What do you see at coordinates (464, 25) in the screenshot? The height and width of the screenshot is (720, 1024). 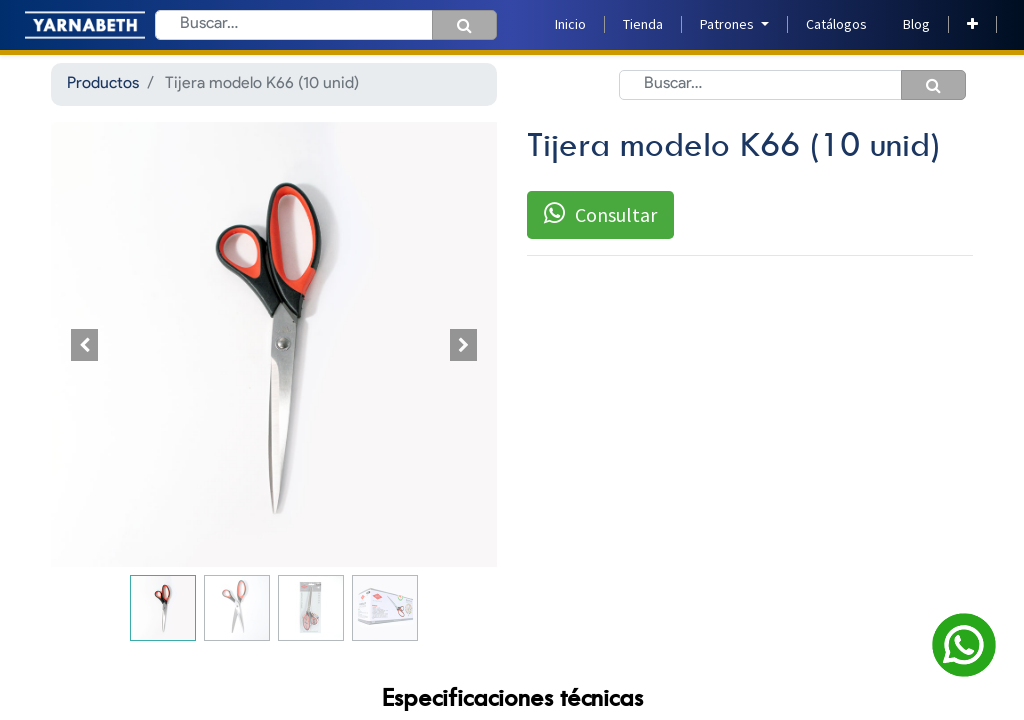 I see `[Búsqueda]` at bounding box center [464, 25].